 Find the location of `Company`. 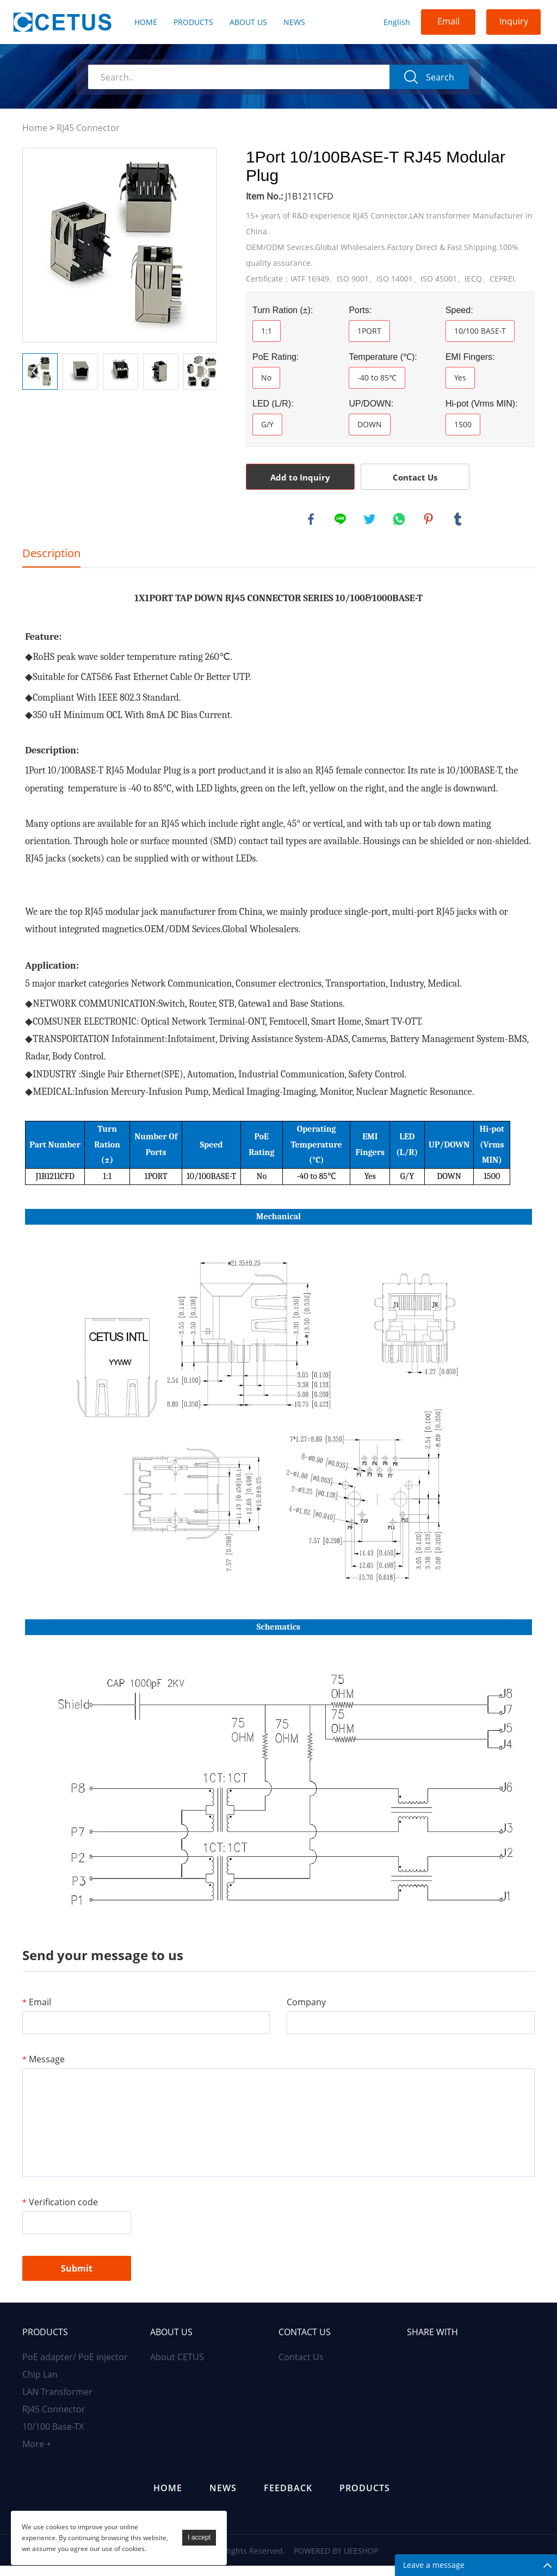

Company is located at coordinates (306, 2010).